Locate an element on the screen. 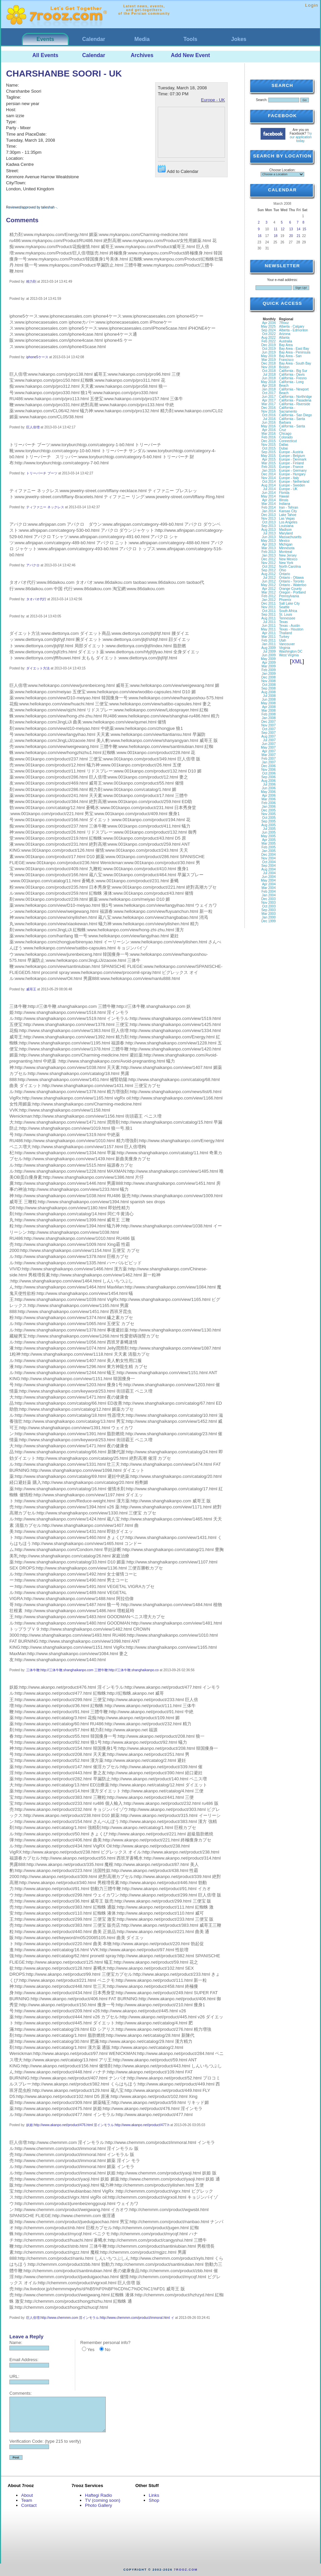 The image size is (321, 2576). Sep 2015 is located at coordinates (268, 452).